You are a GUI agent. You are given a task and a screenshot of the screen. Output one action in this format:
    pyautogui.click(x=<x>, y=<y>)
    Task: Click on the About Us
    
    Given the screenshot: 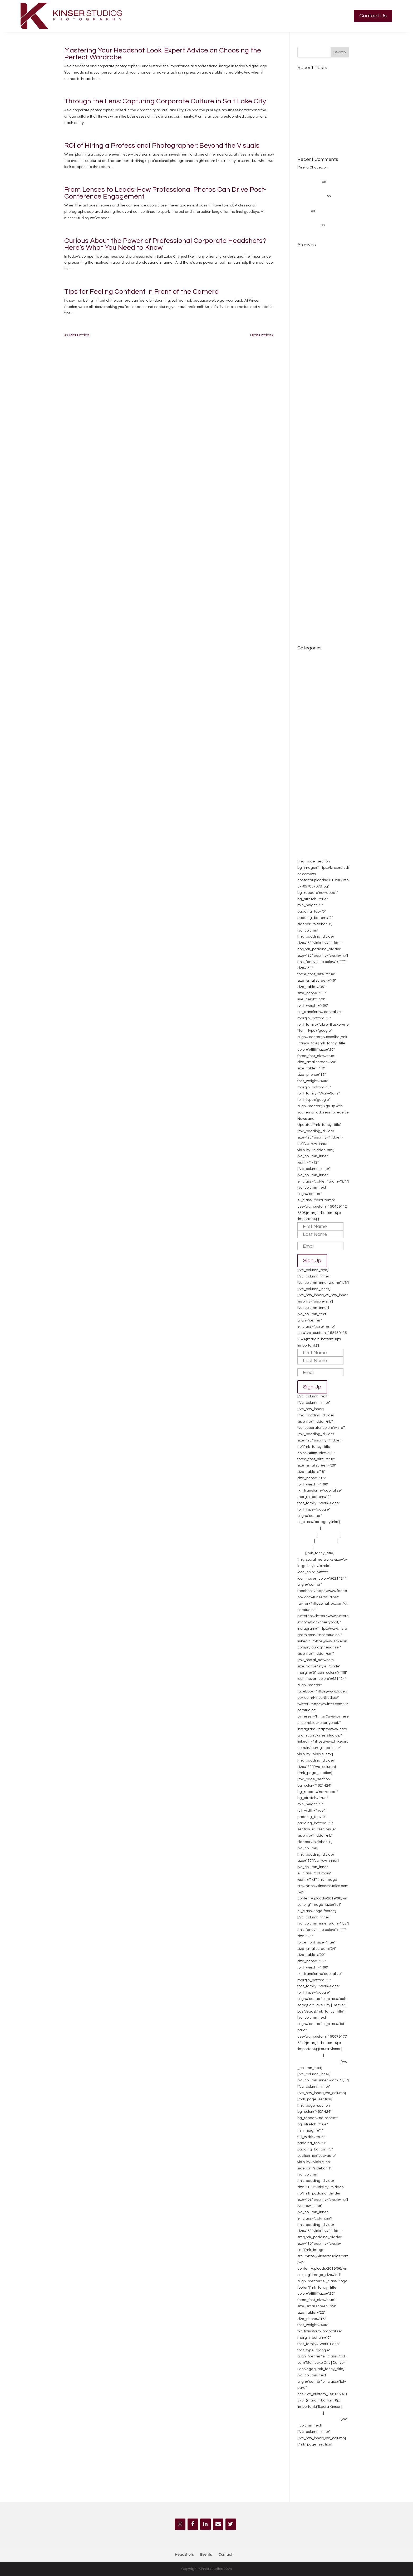 What is the action you would take?
    pyautogui.click(x=305, y=1547)
    